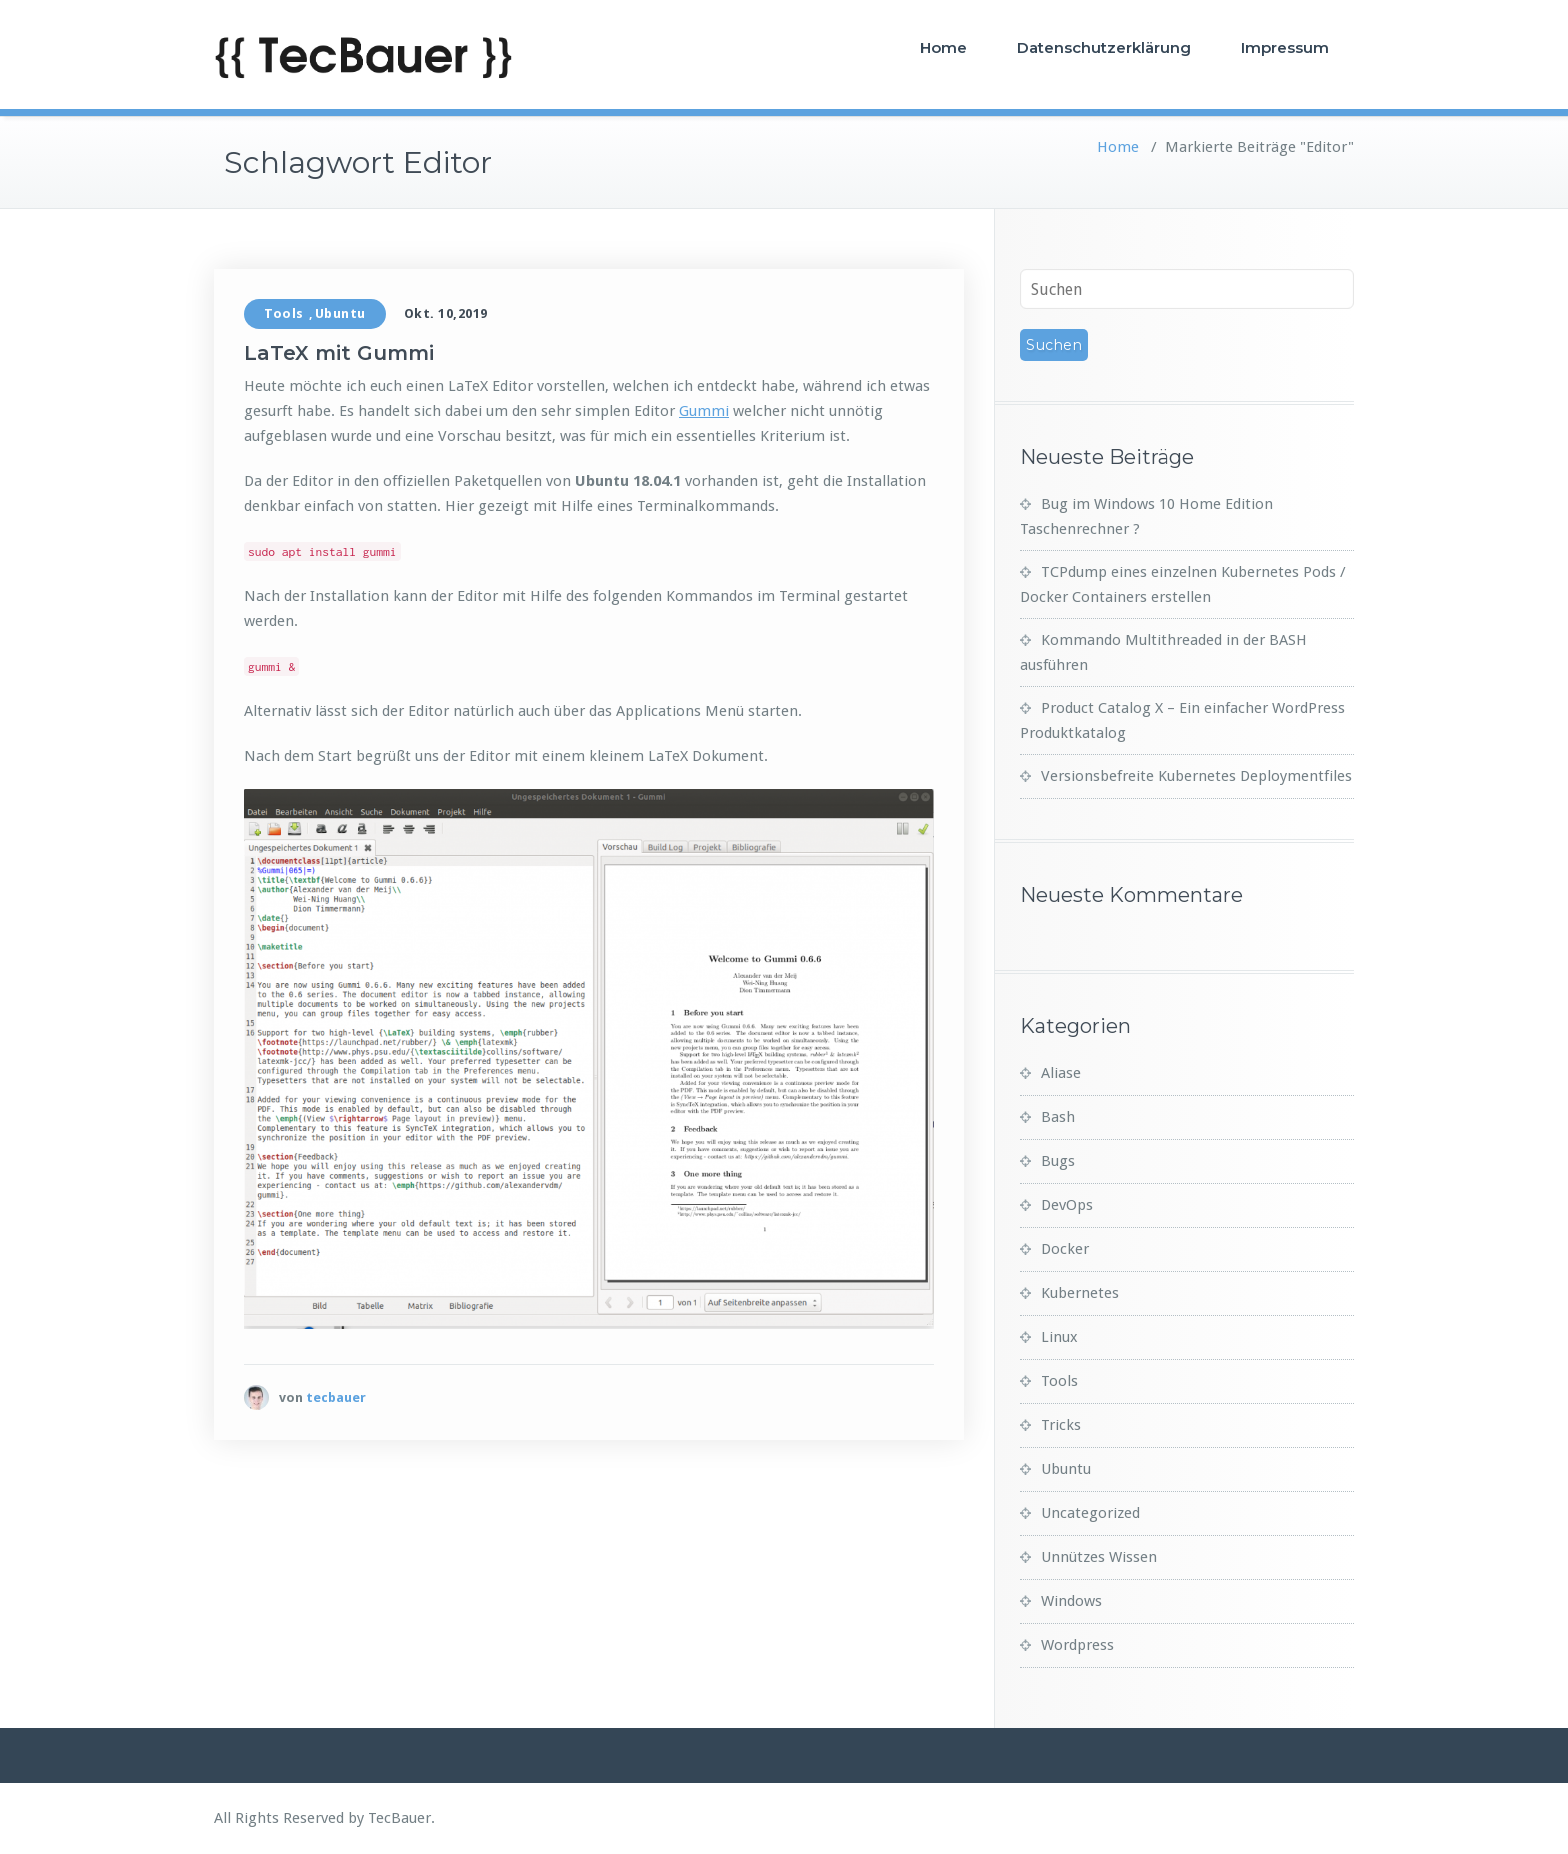  What do you see at coordinates (1065, 1249) in the screenshot?
I see `Docker` at bounding box center [1065, 1249].